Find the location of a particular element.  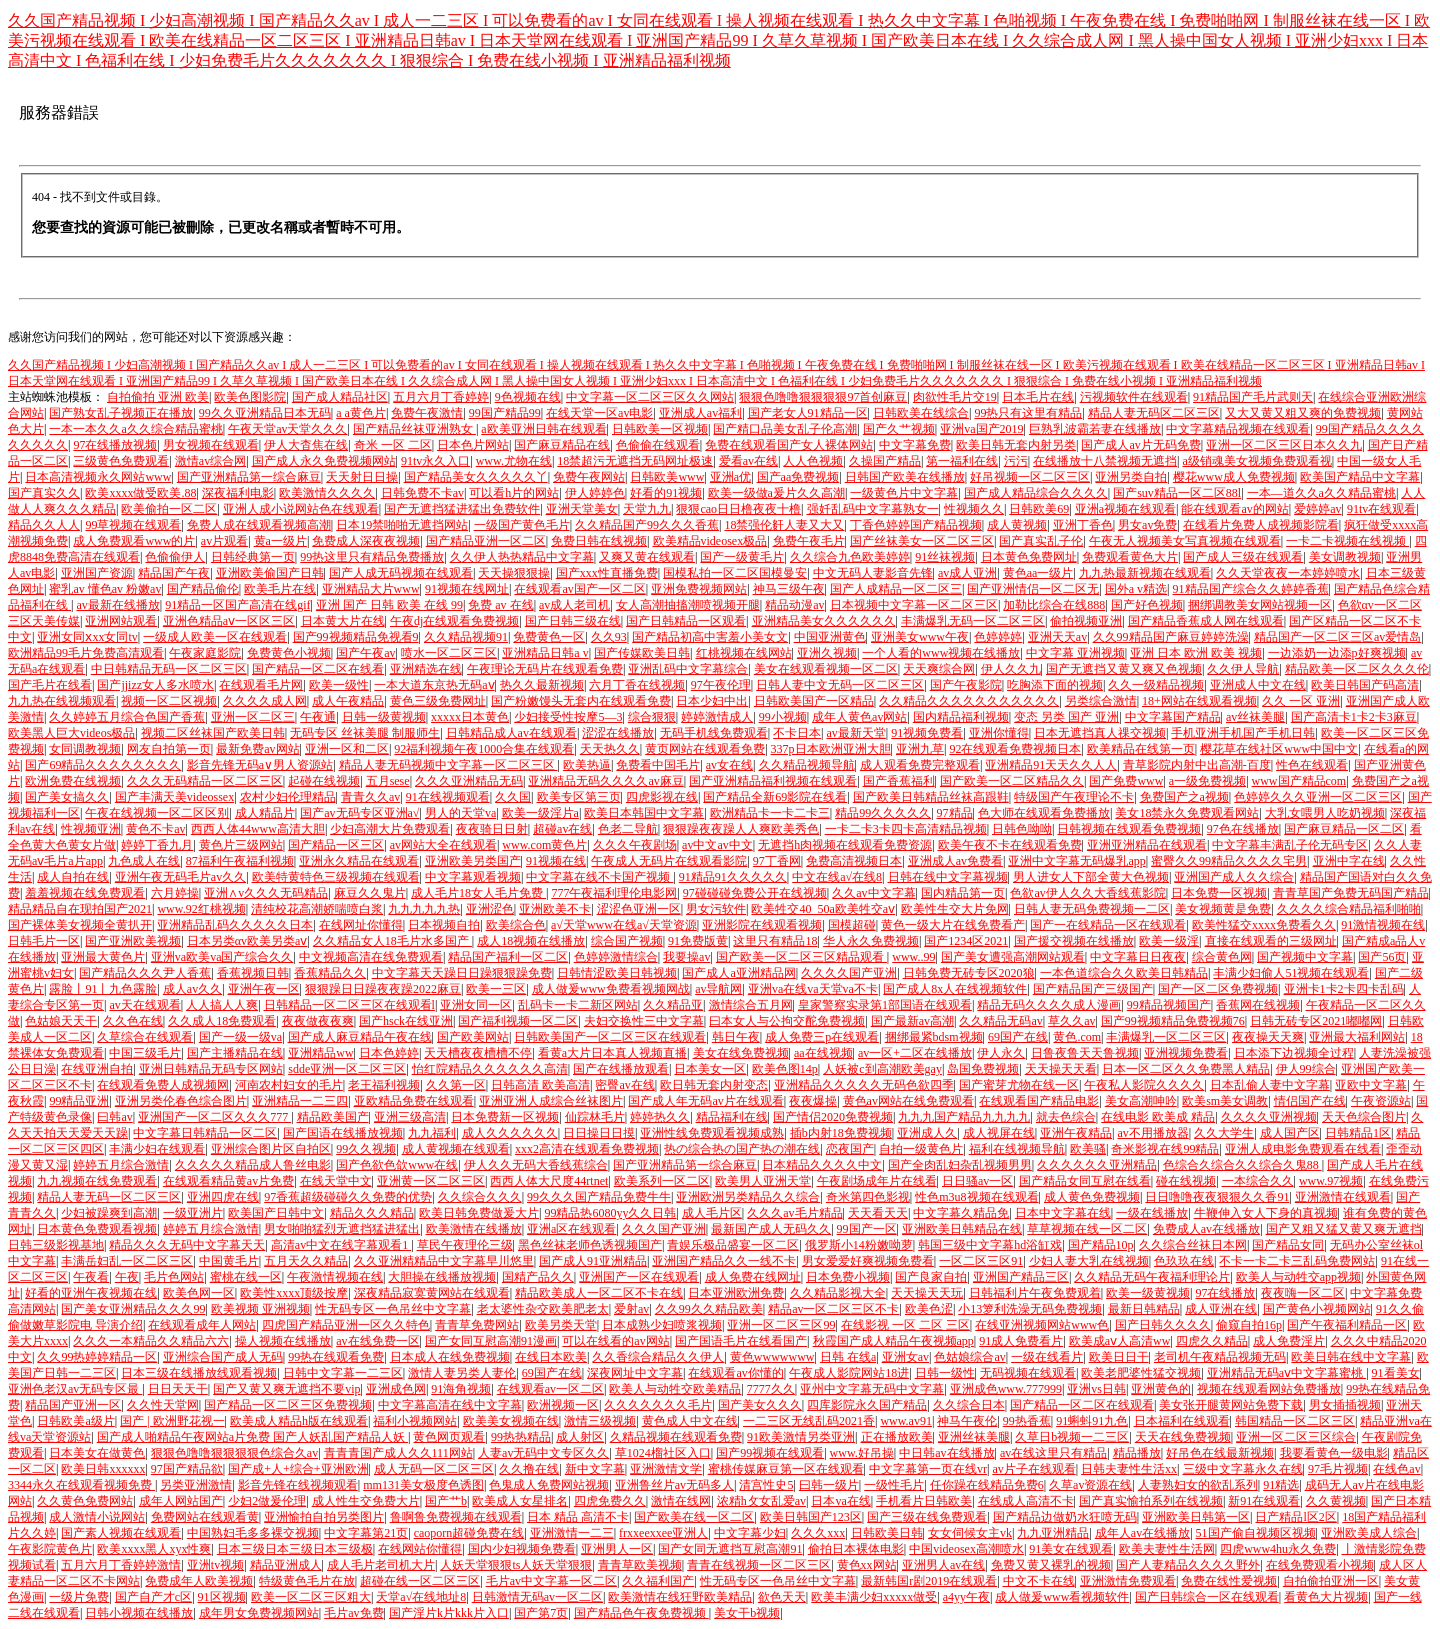

久久久午夜剧场 is located at coordinates (635, 845).